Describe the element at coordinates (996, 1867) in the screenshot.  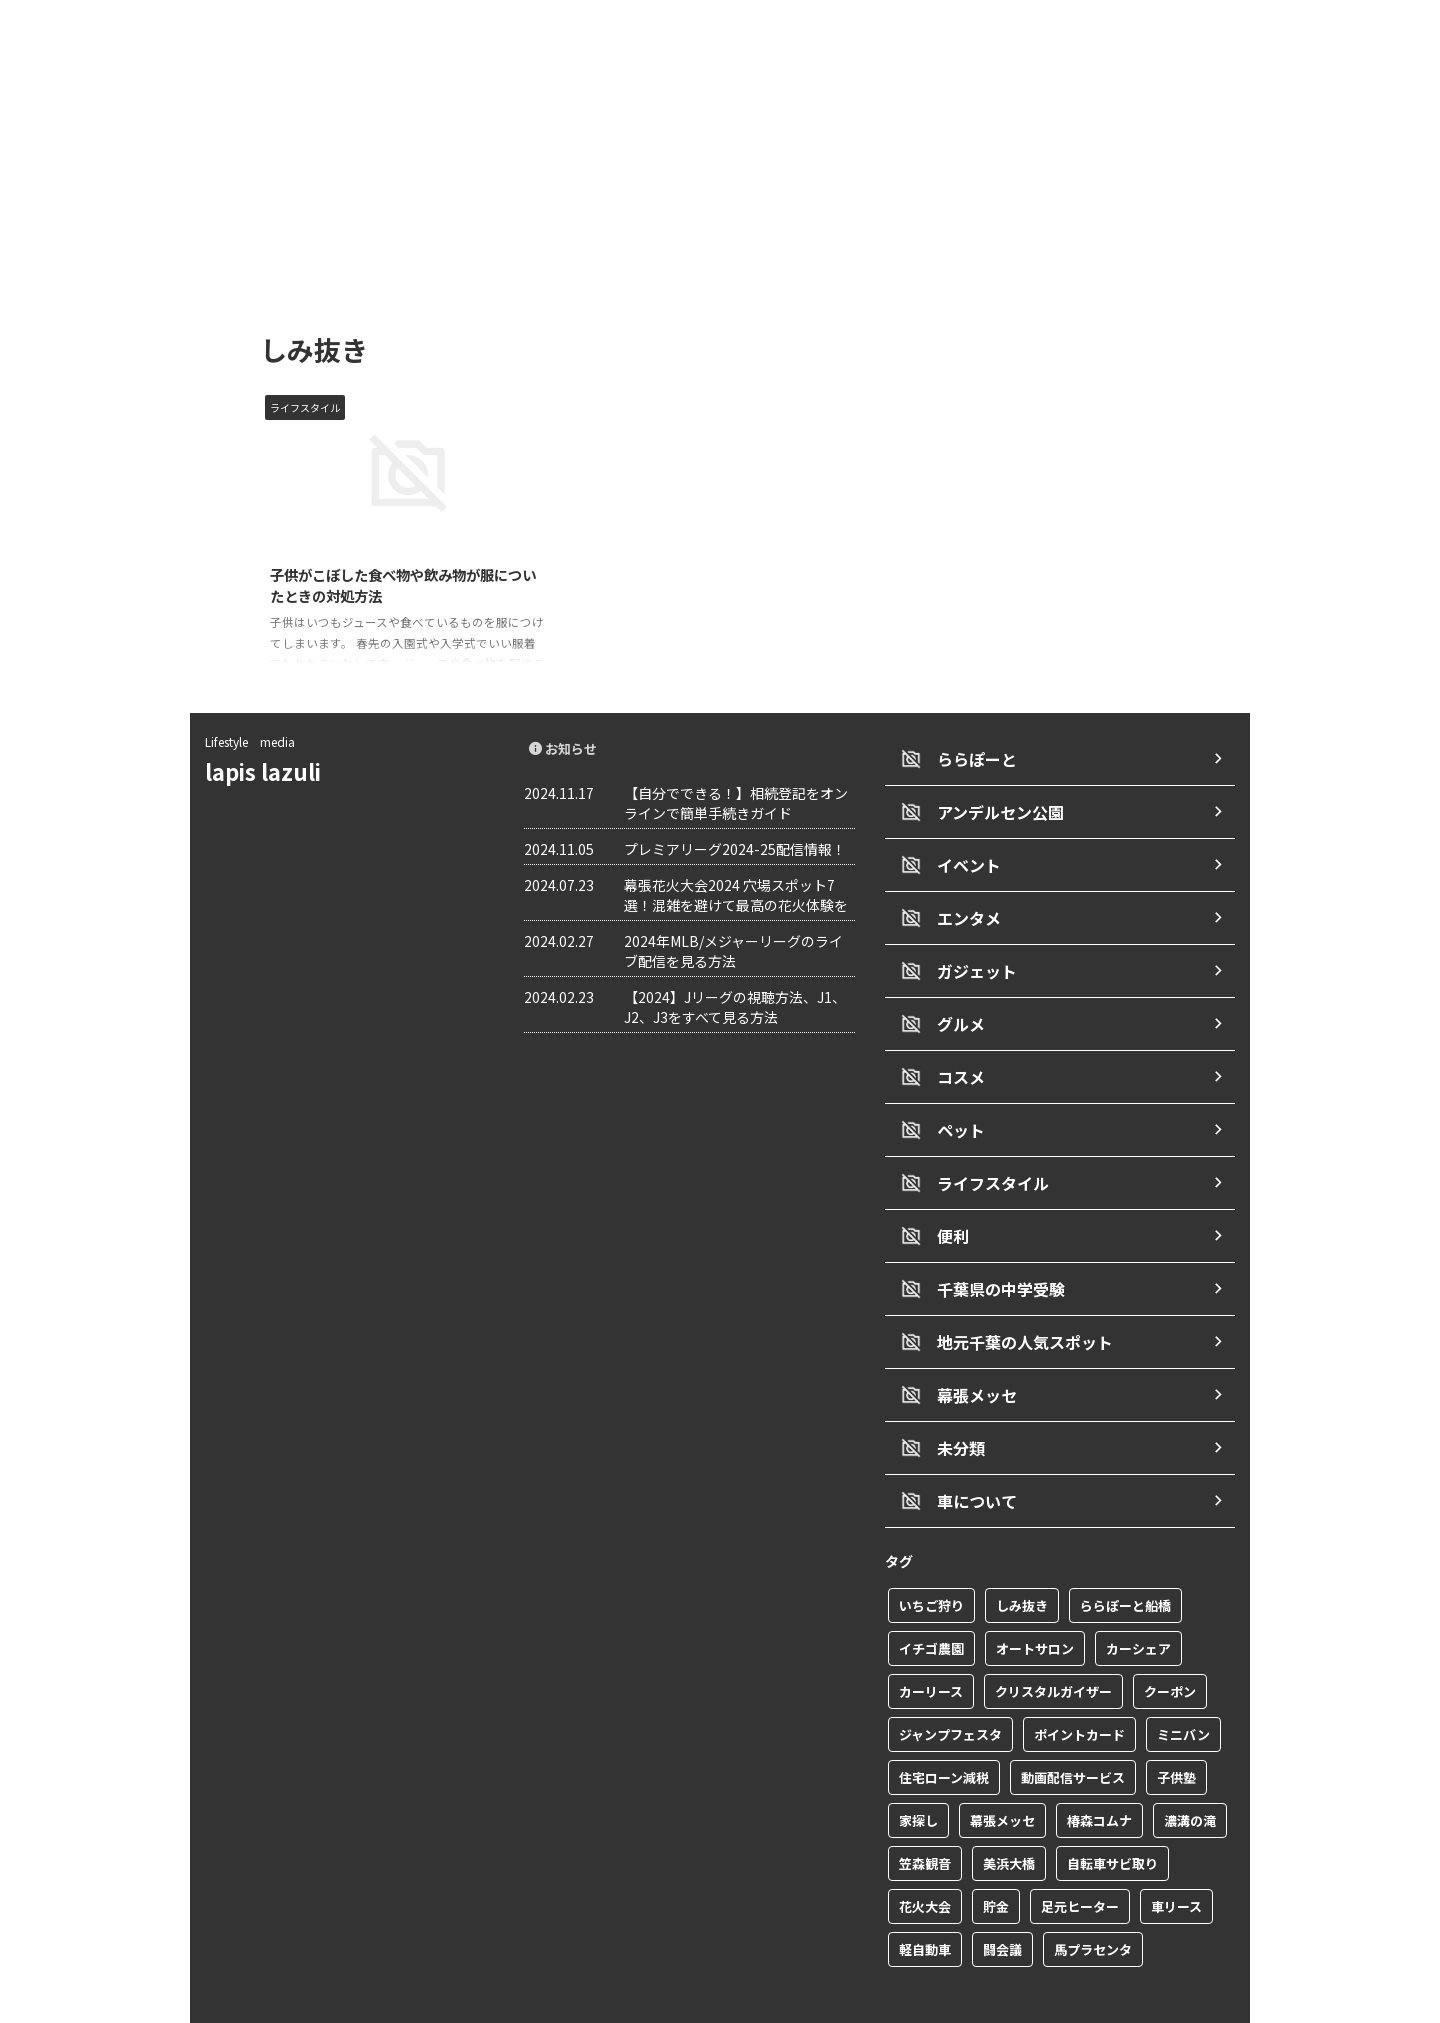
I see `貯金 [貯金 (1個の項目)]` at that location.